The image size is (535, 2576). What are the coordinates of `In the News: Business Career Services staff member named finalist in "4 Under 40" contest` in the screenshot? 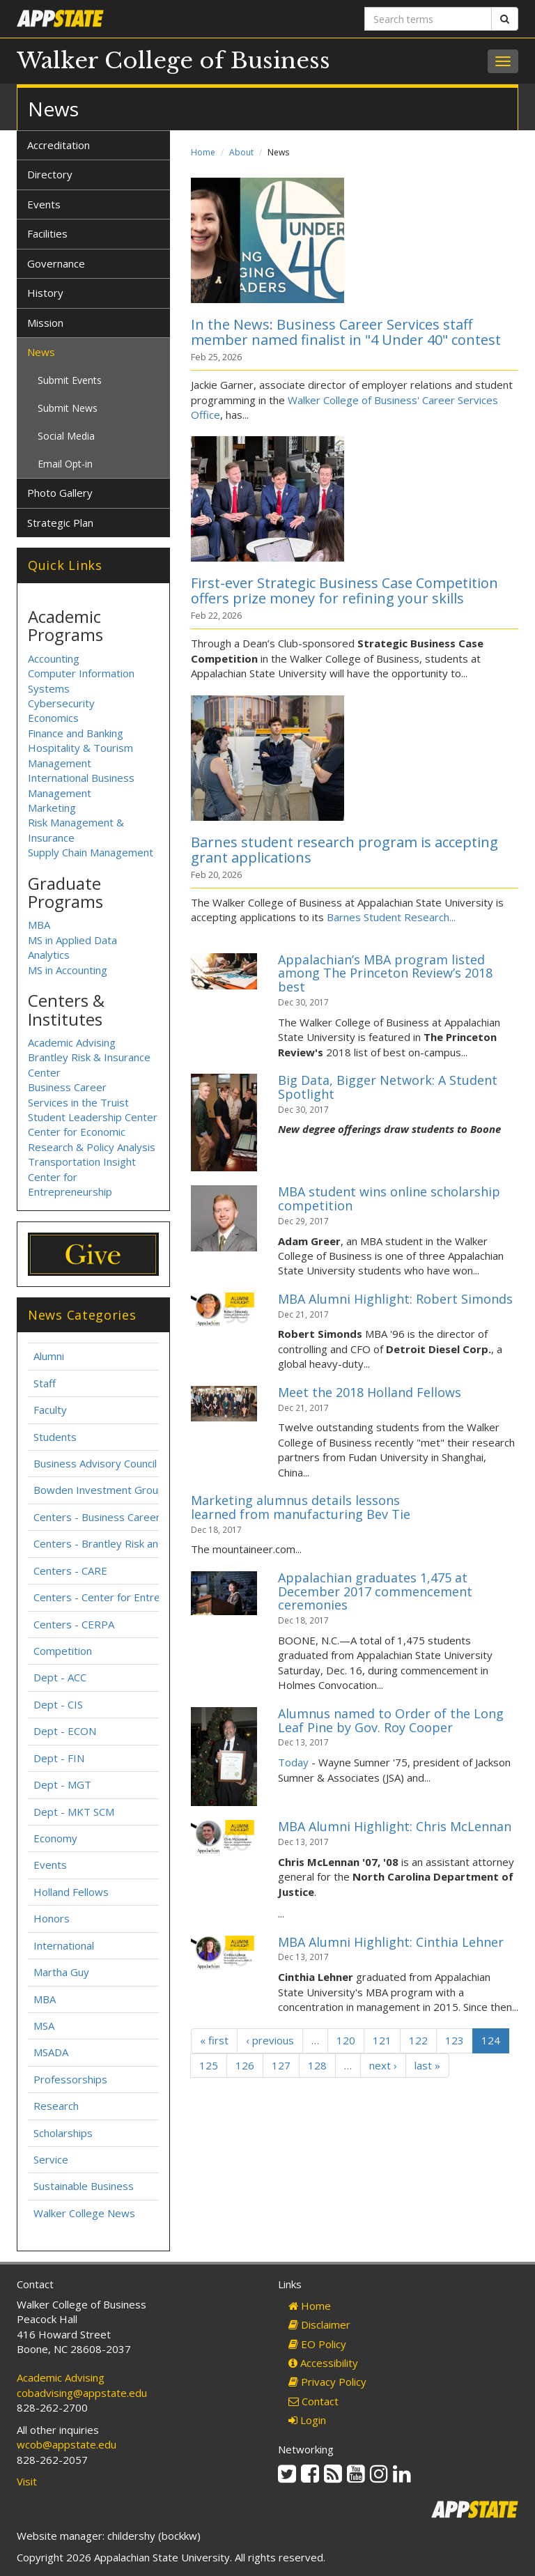 It's located at (346, 332).